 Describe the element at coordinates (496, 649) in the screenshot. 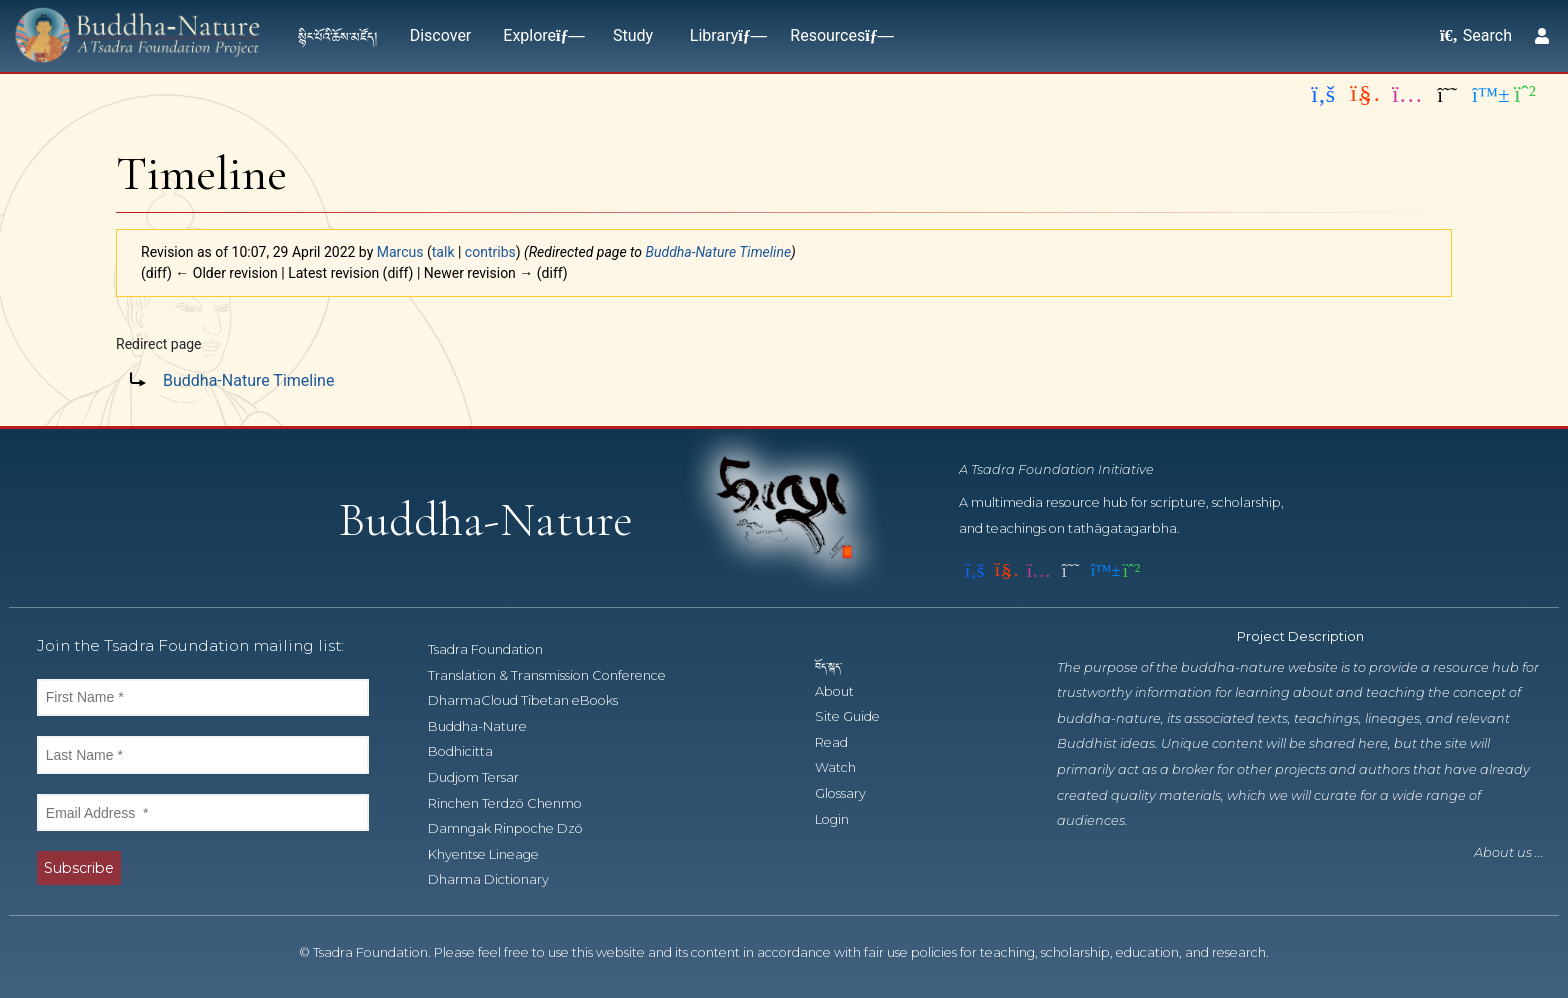

I see `Tsadra Foundation` at that location.